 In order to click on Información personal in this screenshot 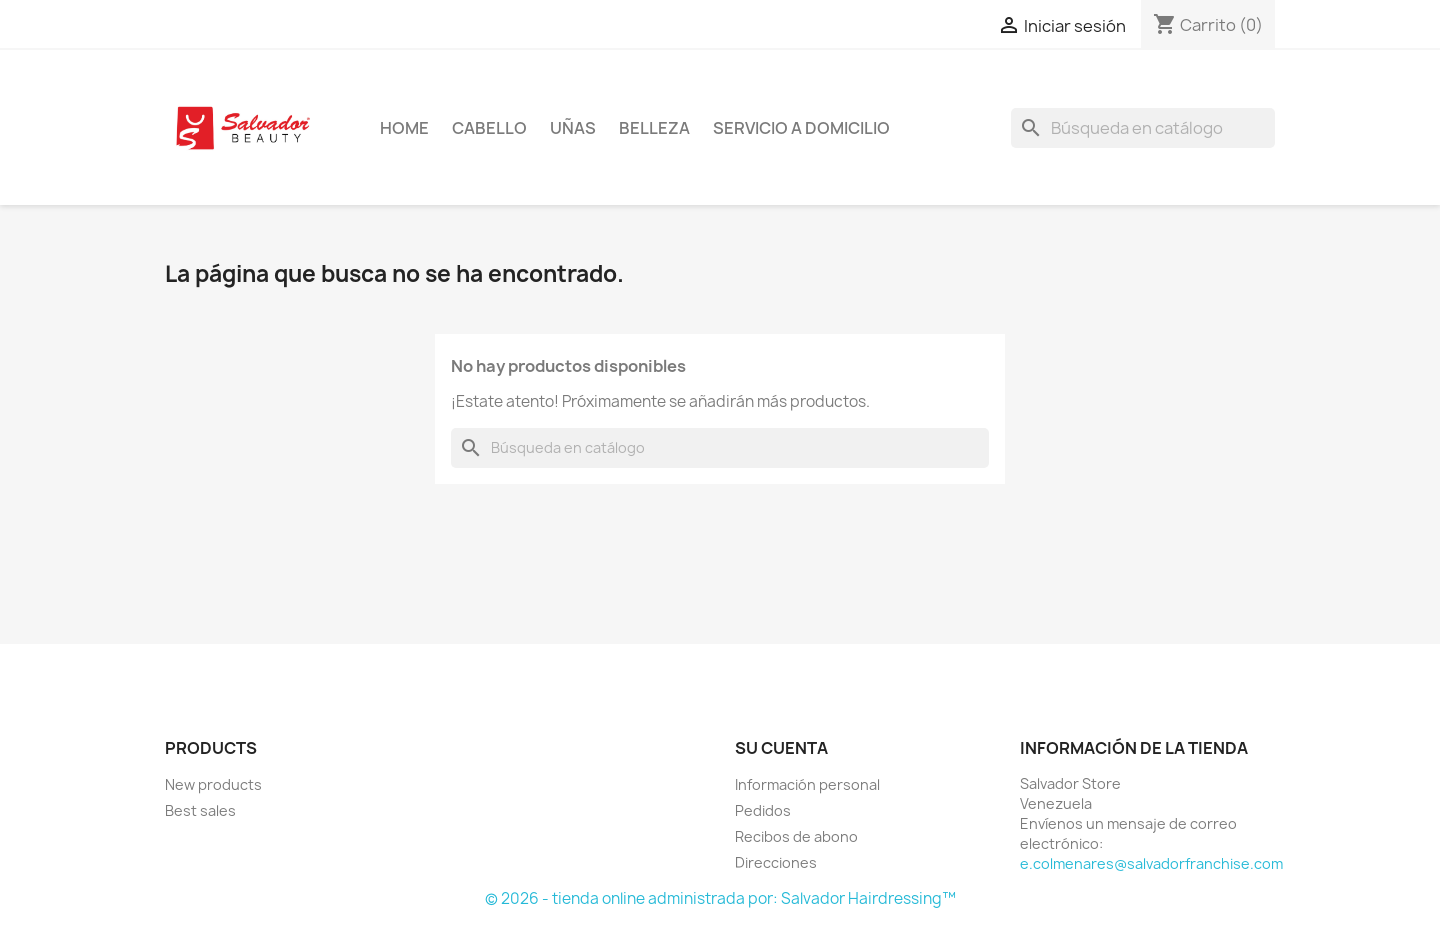, I will do `click(807, 784)`.